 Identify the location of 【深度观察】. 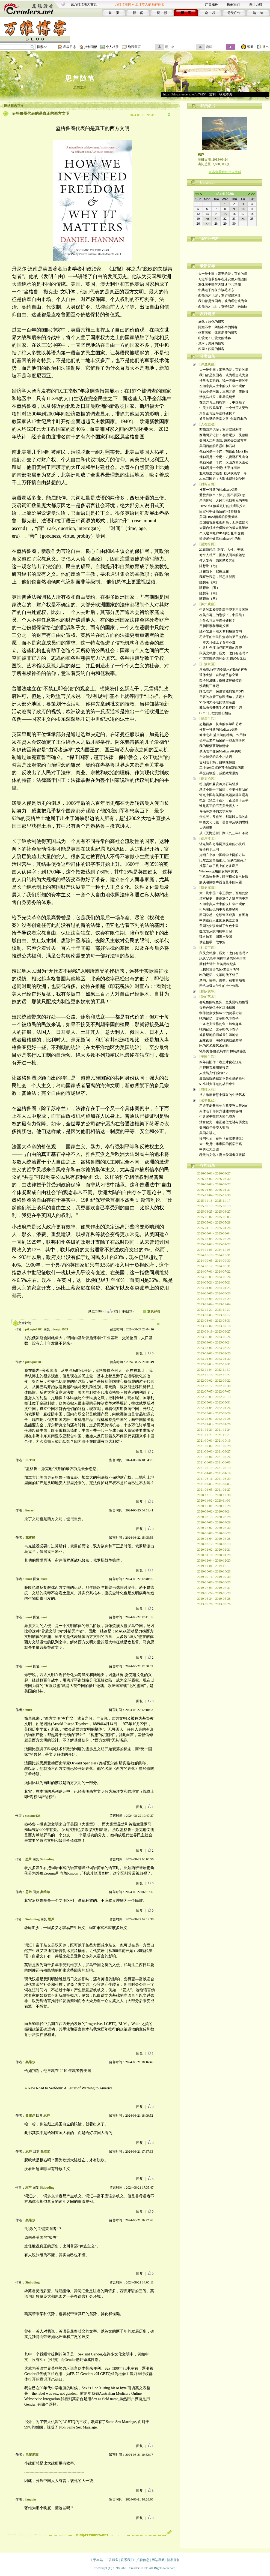
(207, 364).